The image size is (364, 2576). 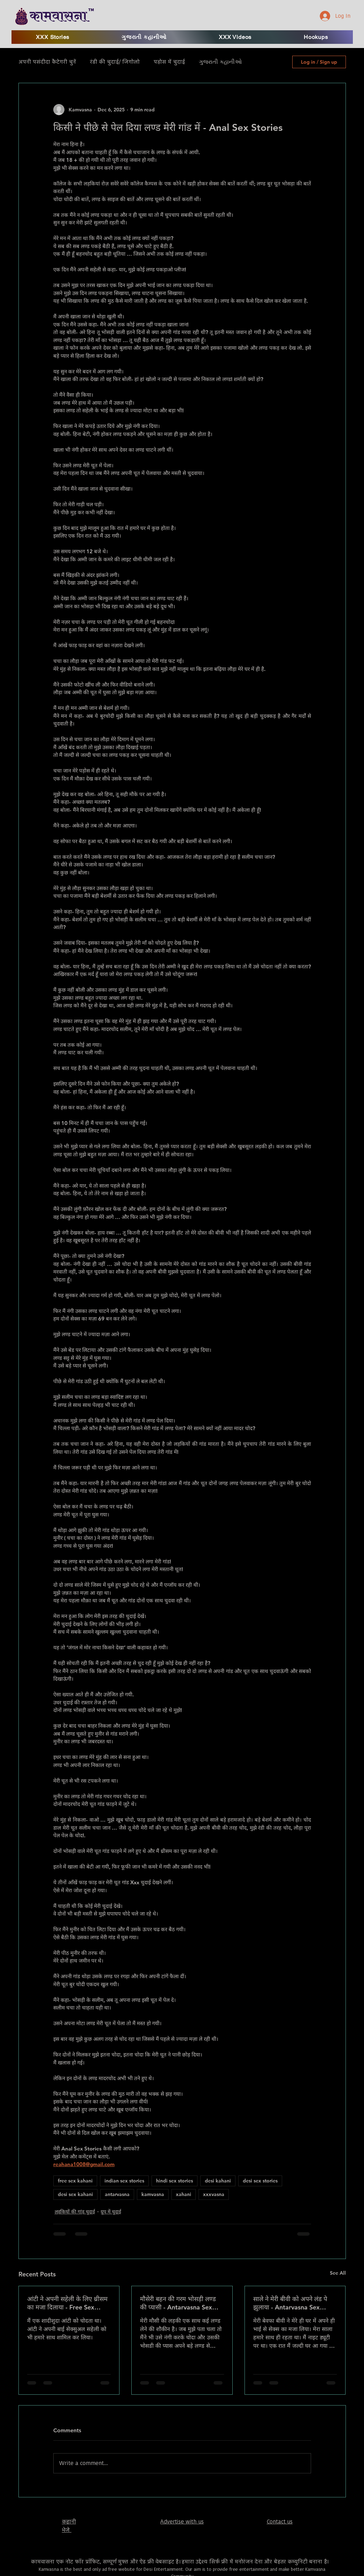 I want to click on xahani, so click(x=183, y=2194).